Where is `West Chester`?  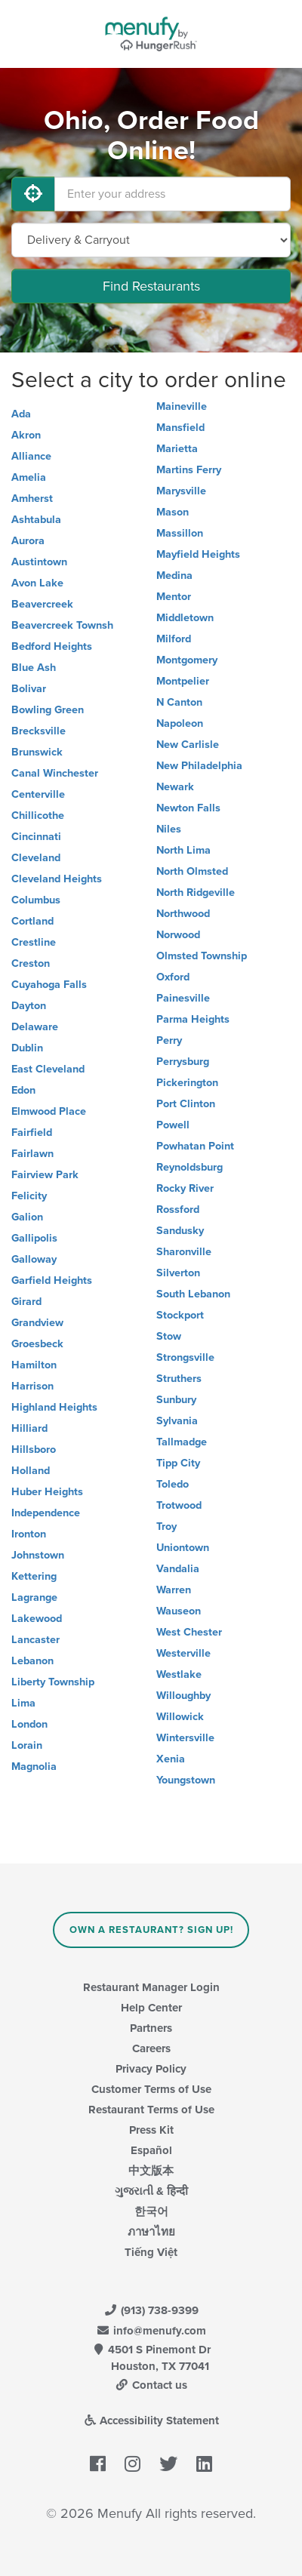 West Chester is located at coordinates (189, 1632).